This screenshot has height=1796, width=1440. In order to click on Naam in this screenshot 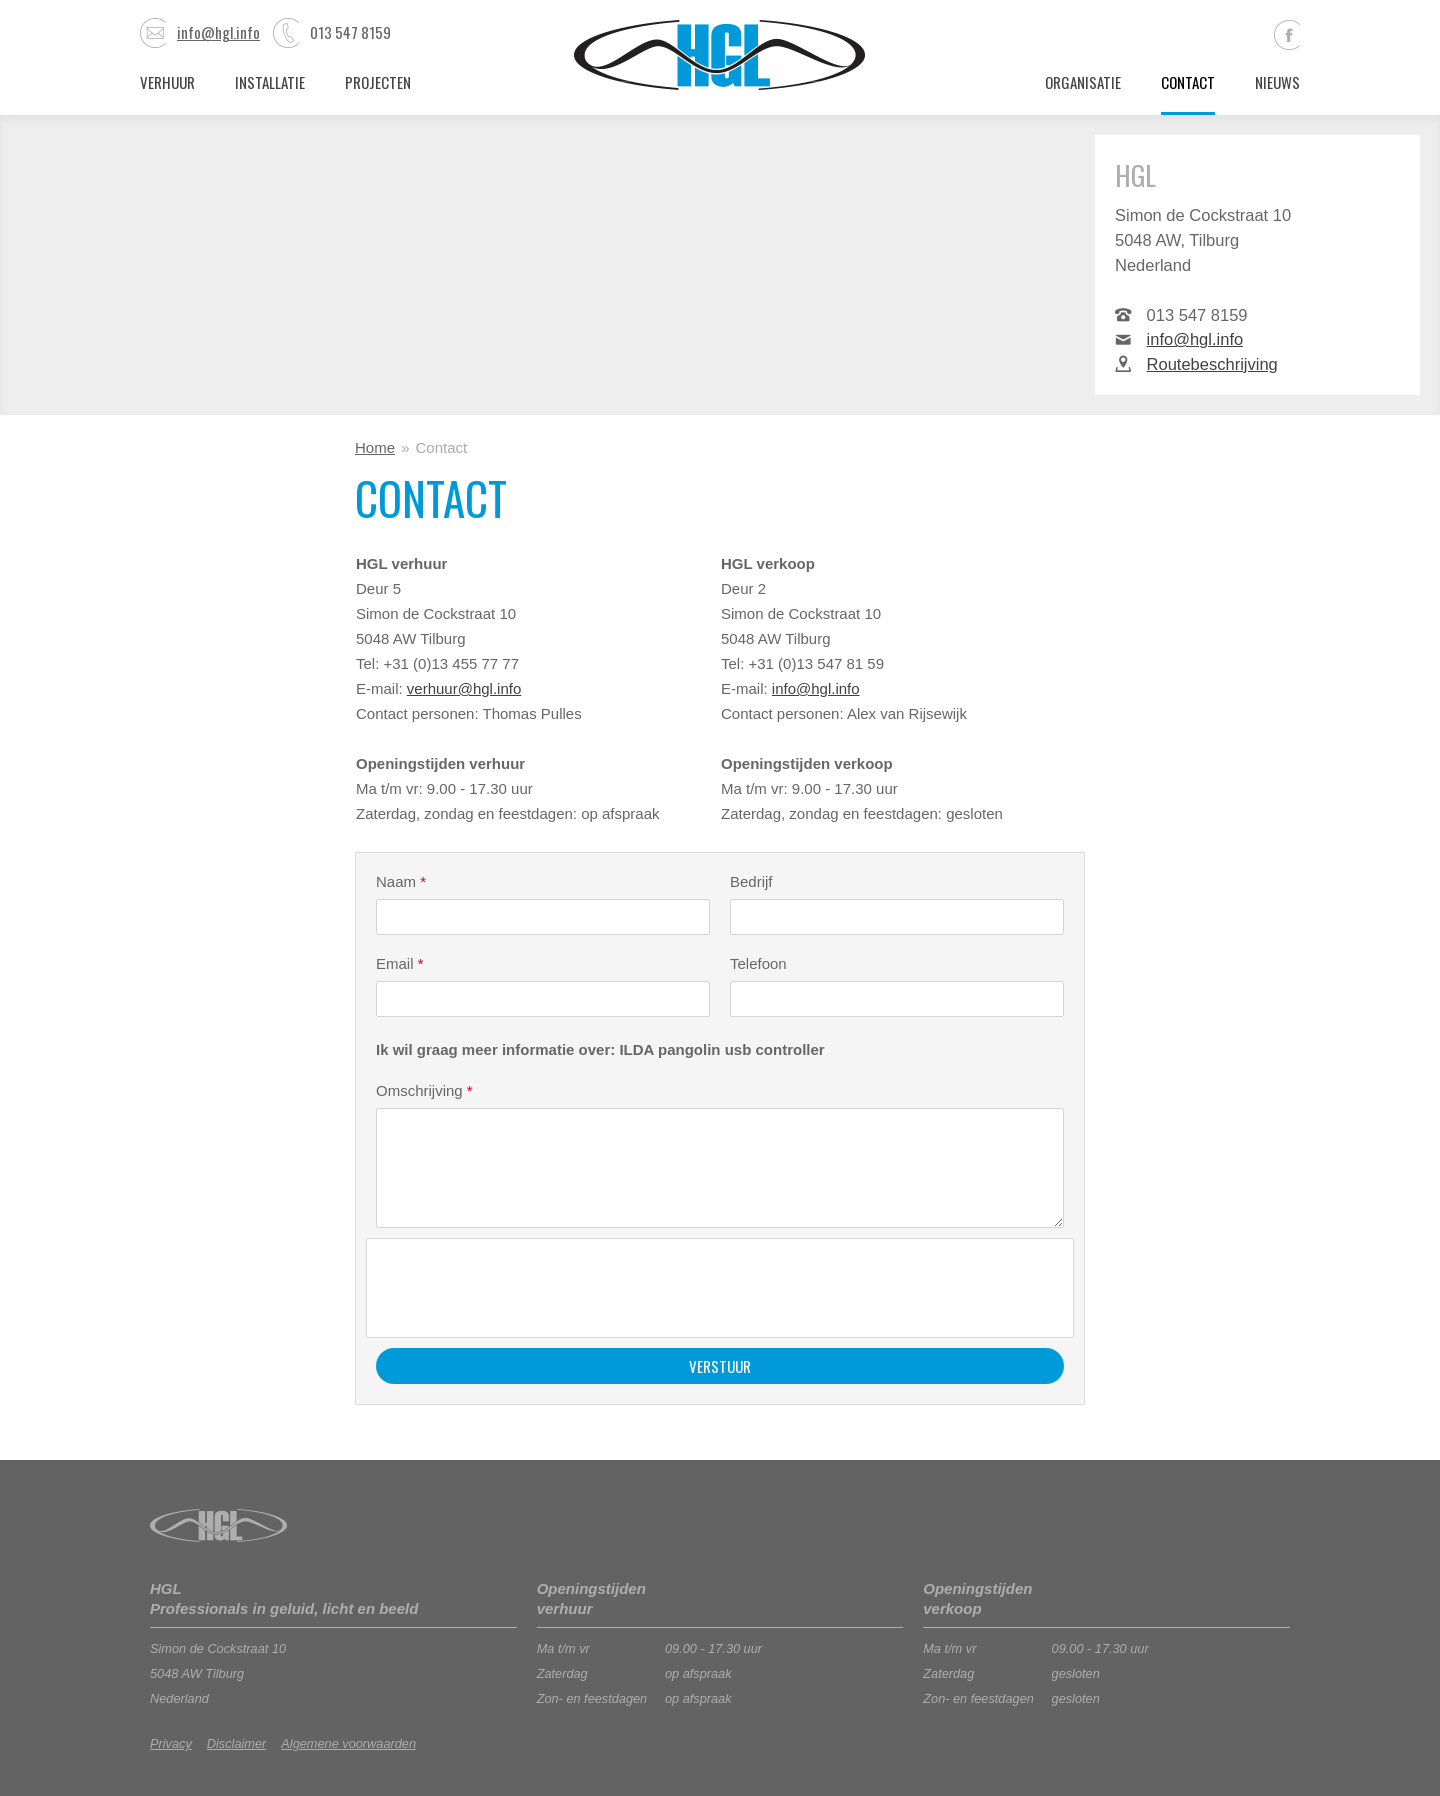, I will do `click(401, 881)`.